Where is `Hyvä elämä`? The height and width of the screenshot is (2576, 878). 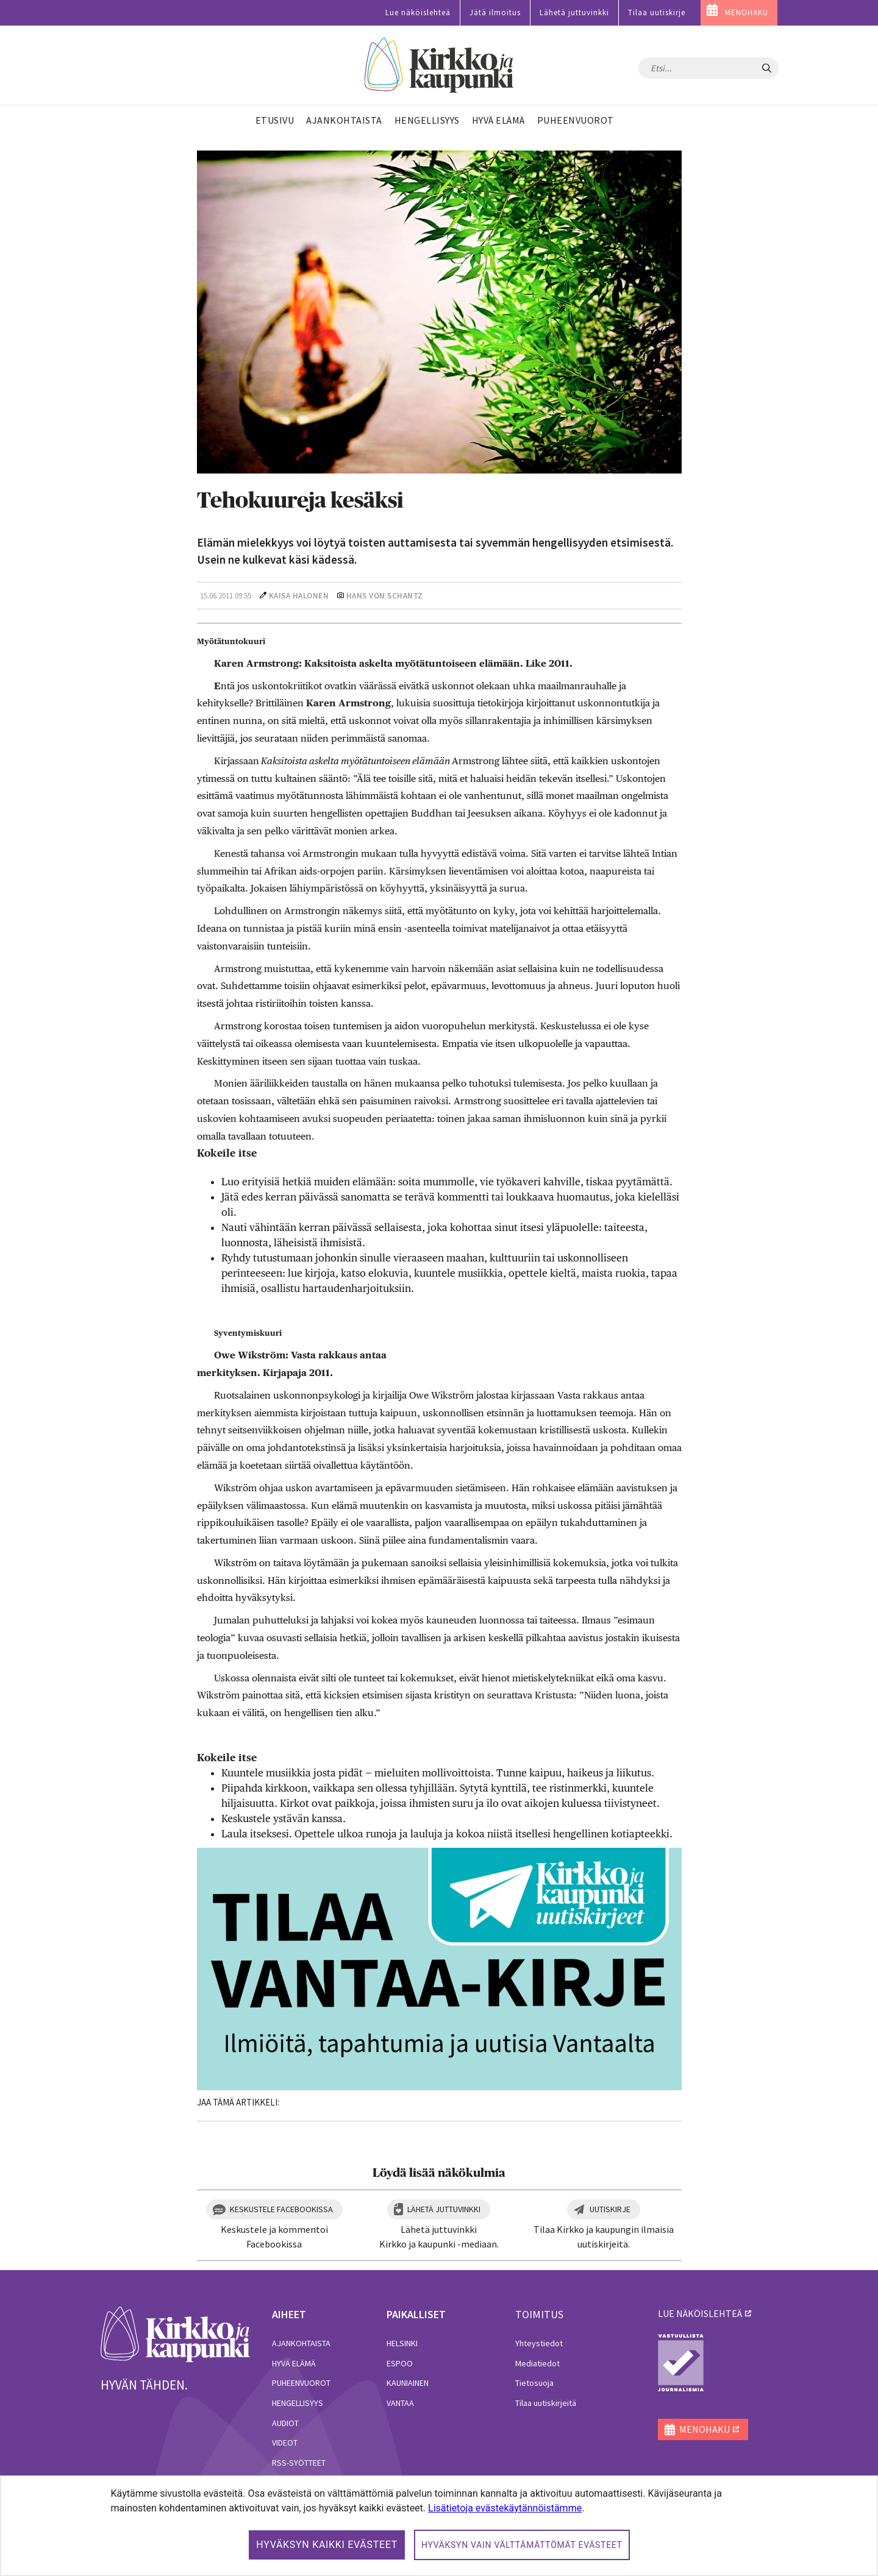 Hyvä elämä is located at coordinates (294, 2363).